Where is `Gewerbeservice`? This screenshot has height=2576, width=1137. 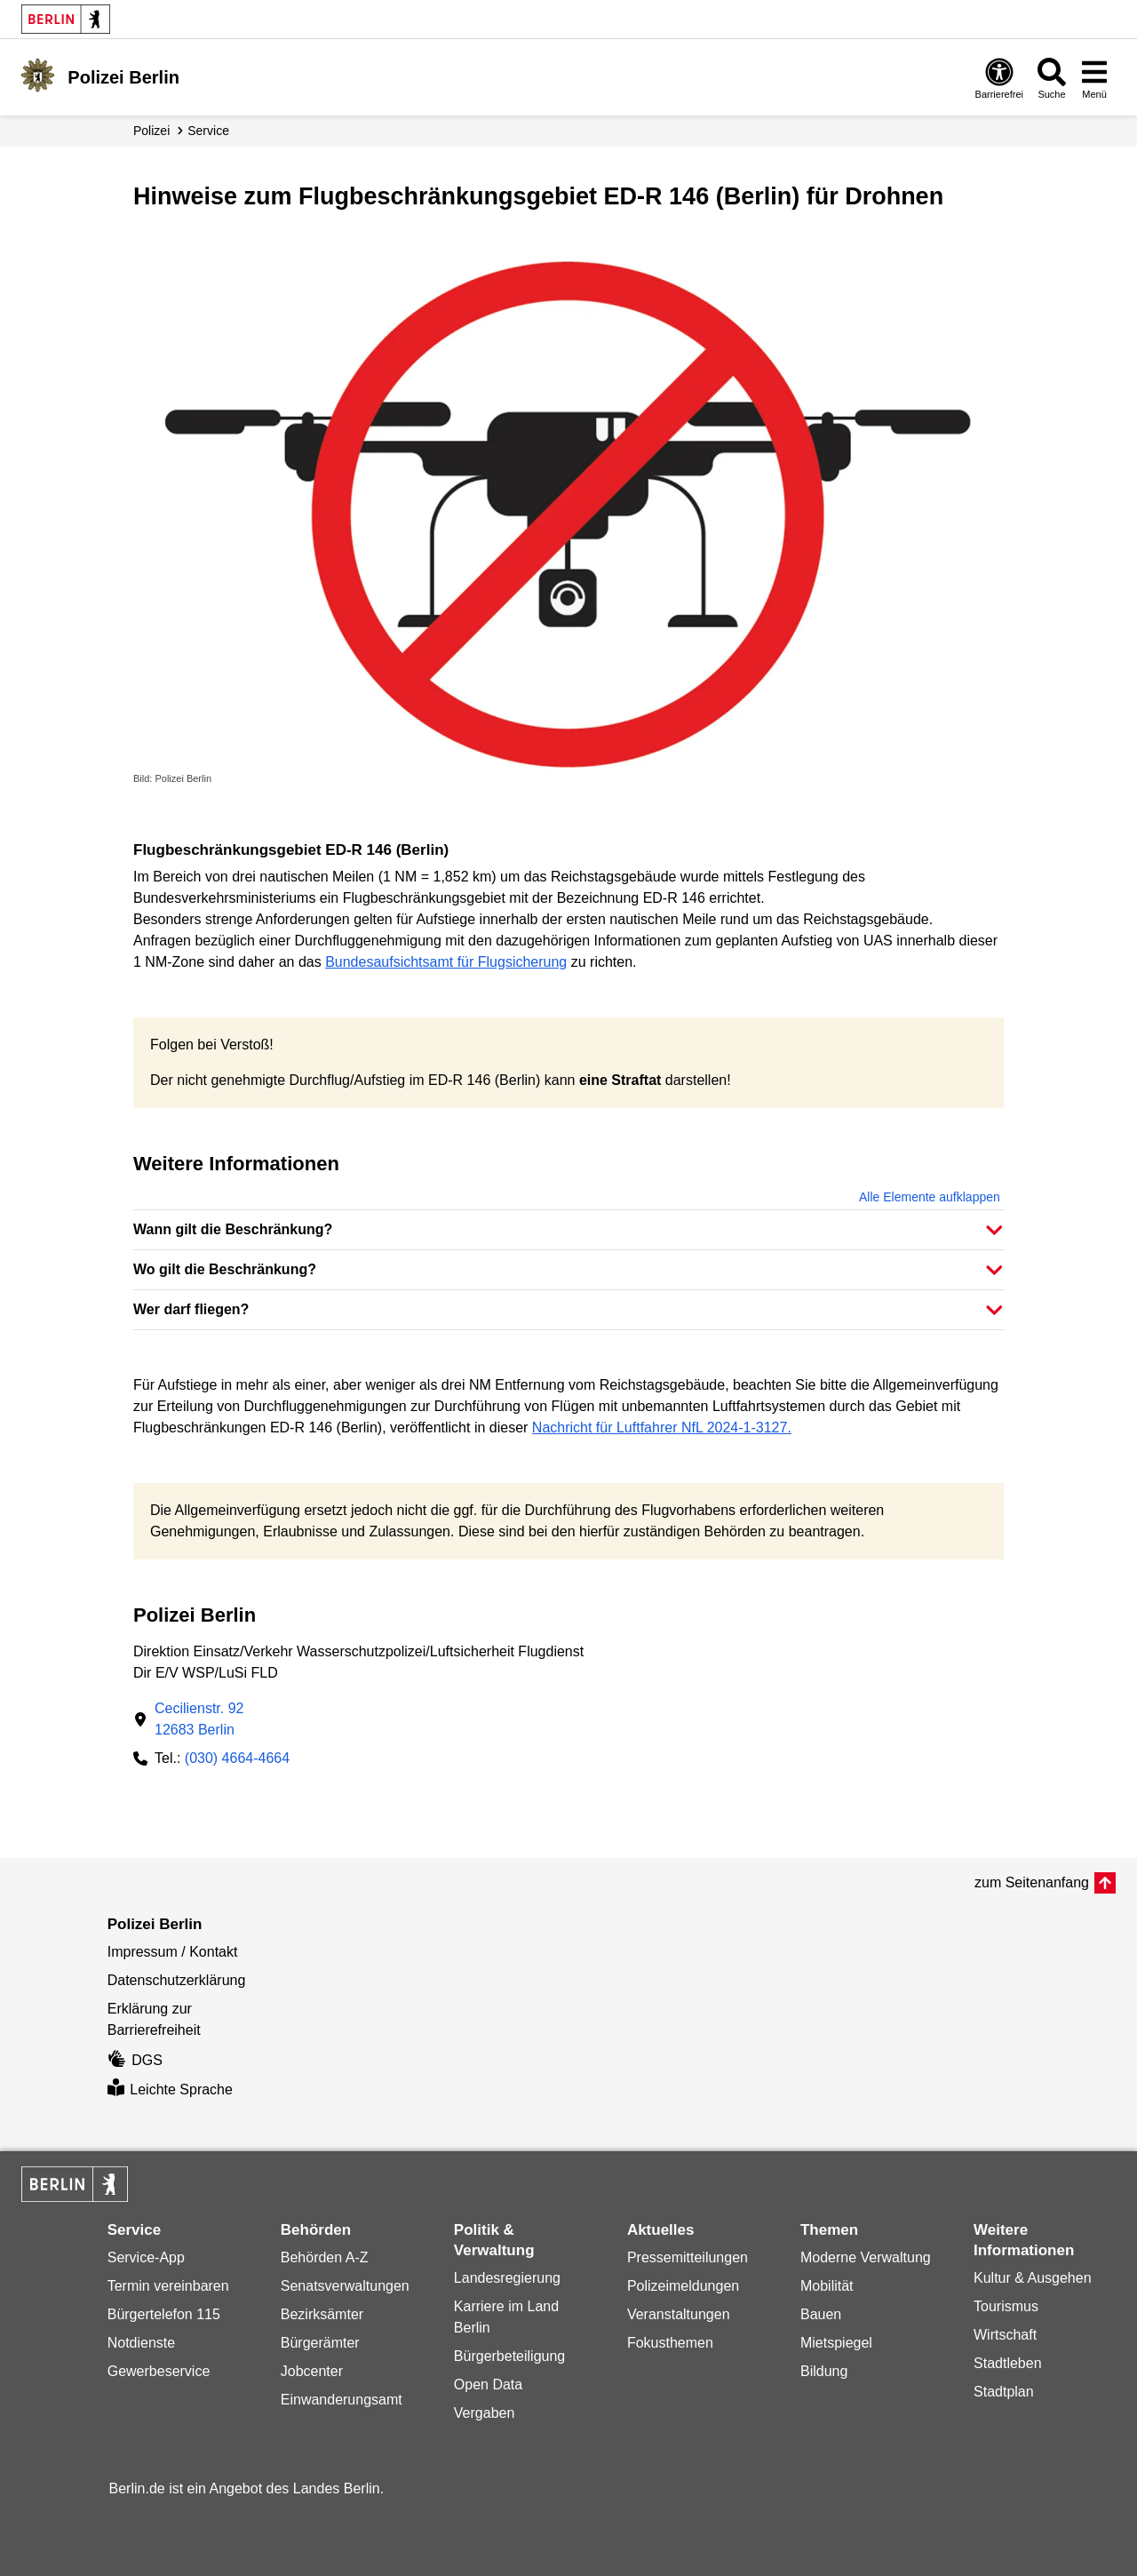
Gewerbeservice is located at coordinates (159, 2371).